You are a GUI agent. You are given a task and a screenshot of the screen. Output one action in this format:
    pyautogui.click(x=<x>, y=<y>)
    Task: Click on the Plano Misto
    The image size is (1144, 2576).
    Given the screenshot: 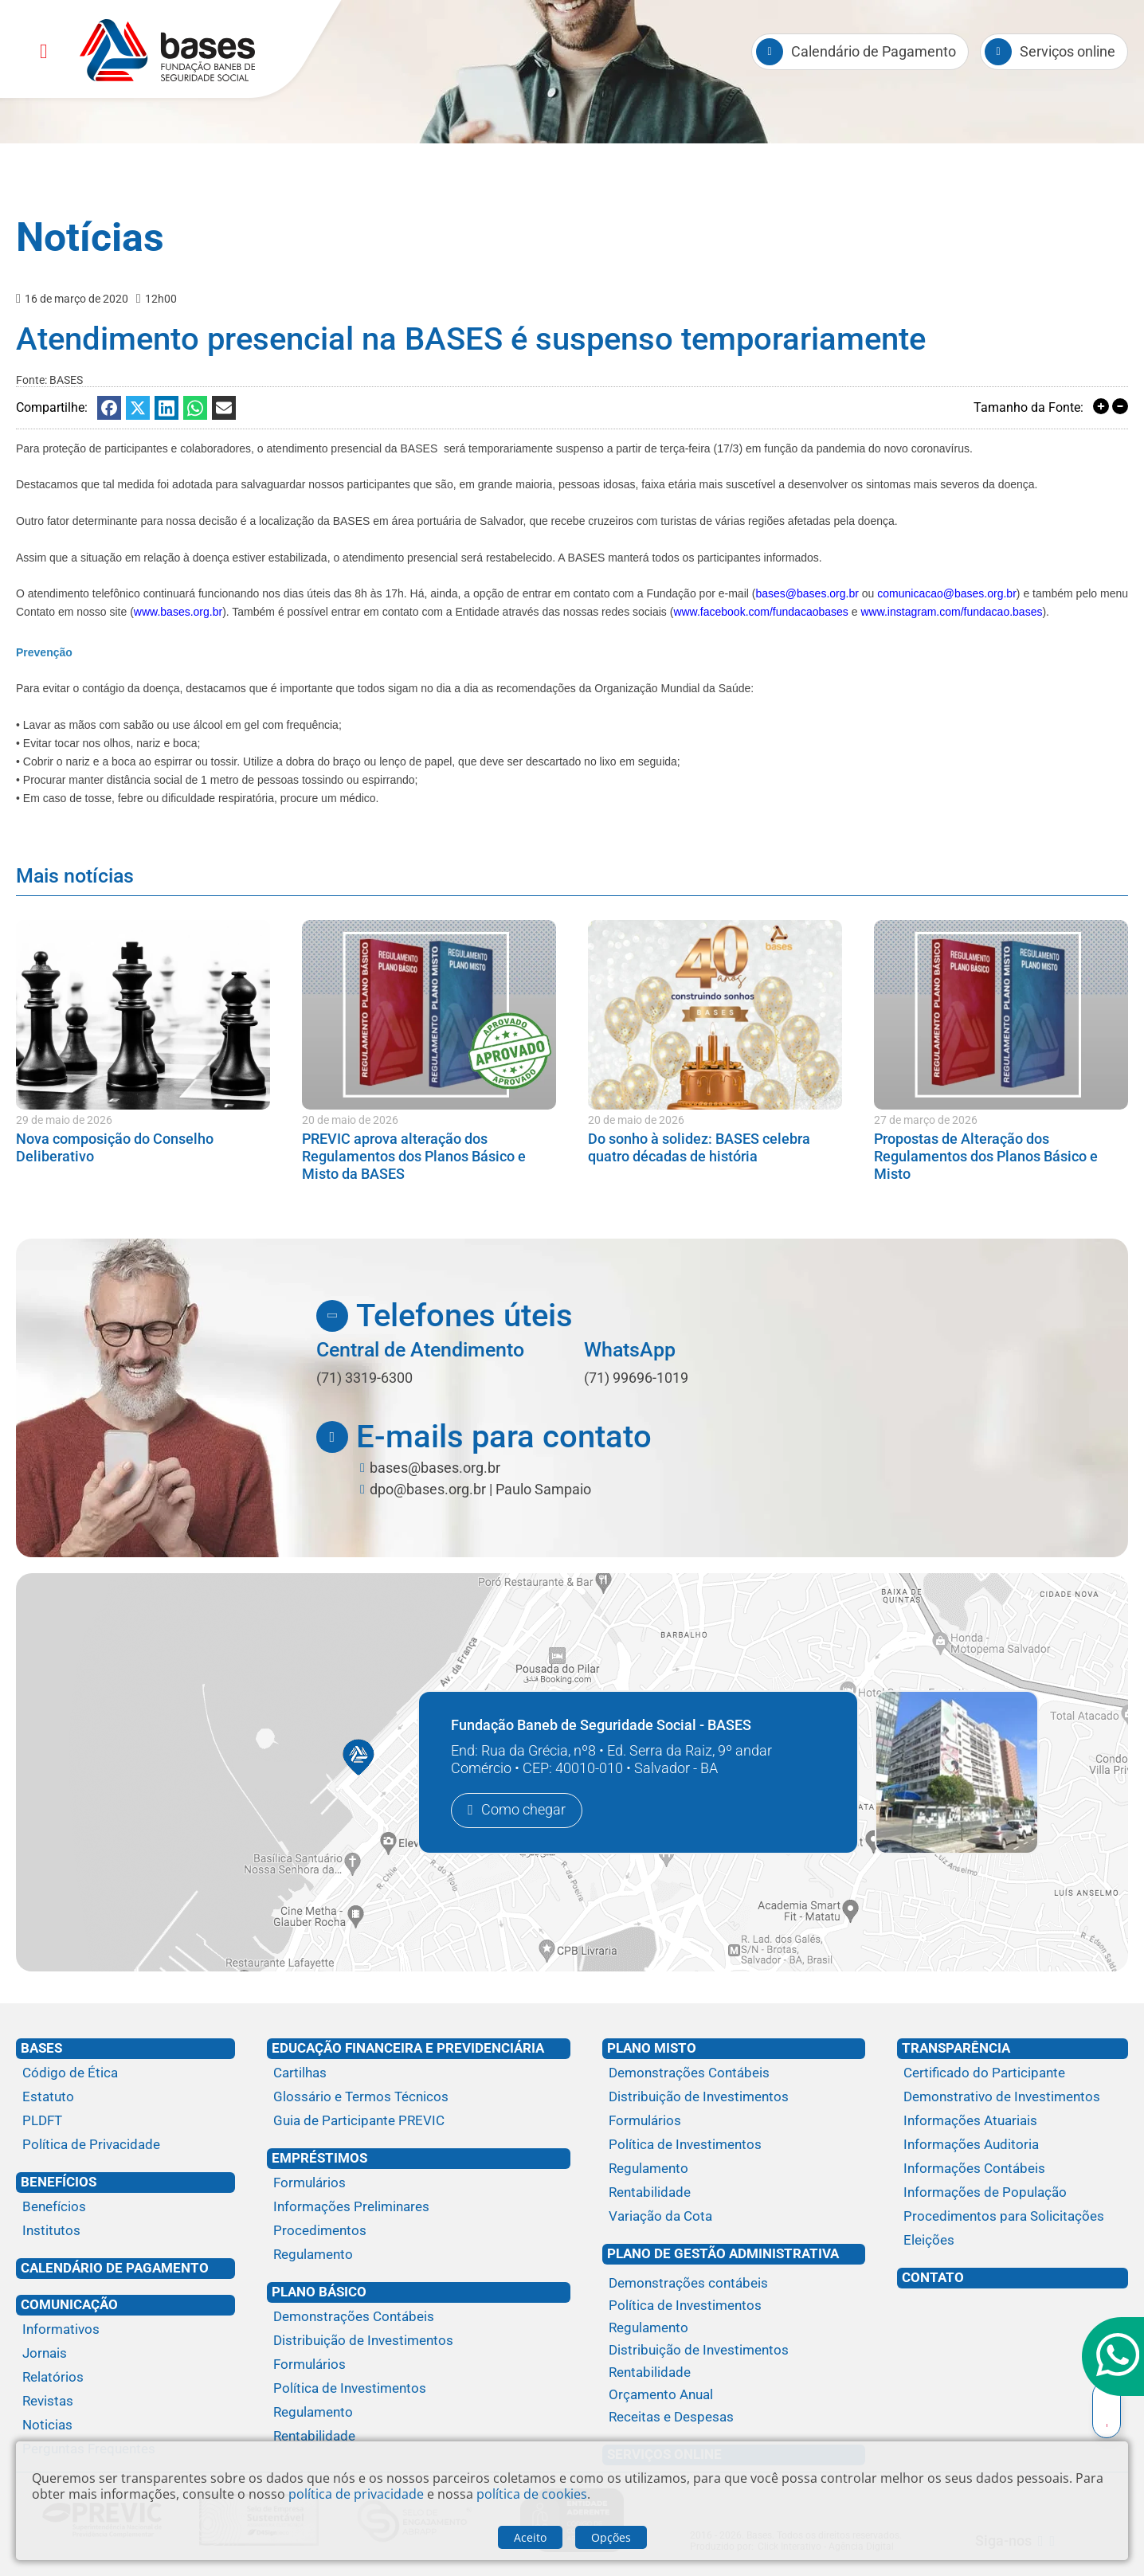 What is the action you would take?
    pyautogui.click(x=651, y=2048)
    